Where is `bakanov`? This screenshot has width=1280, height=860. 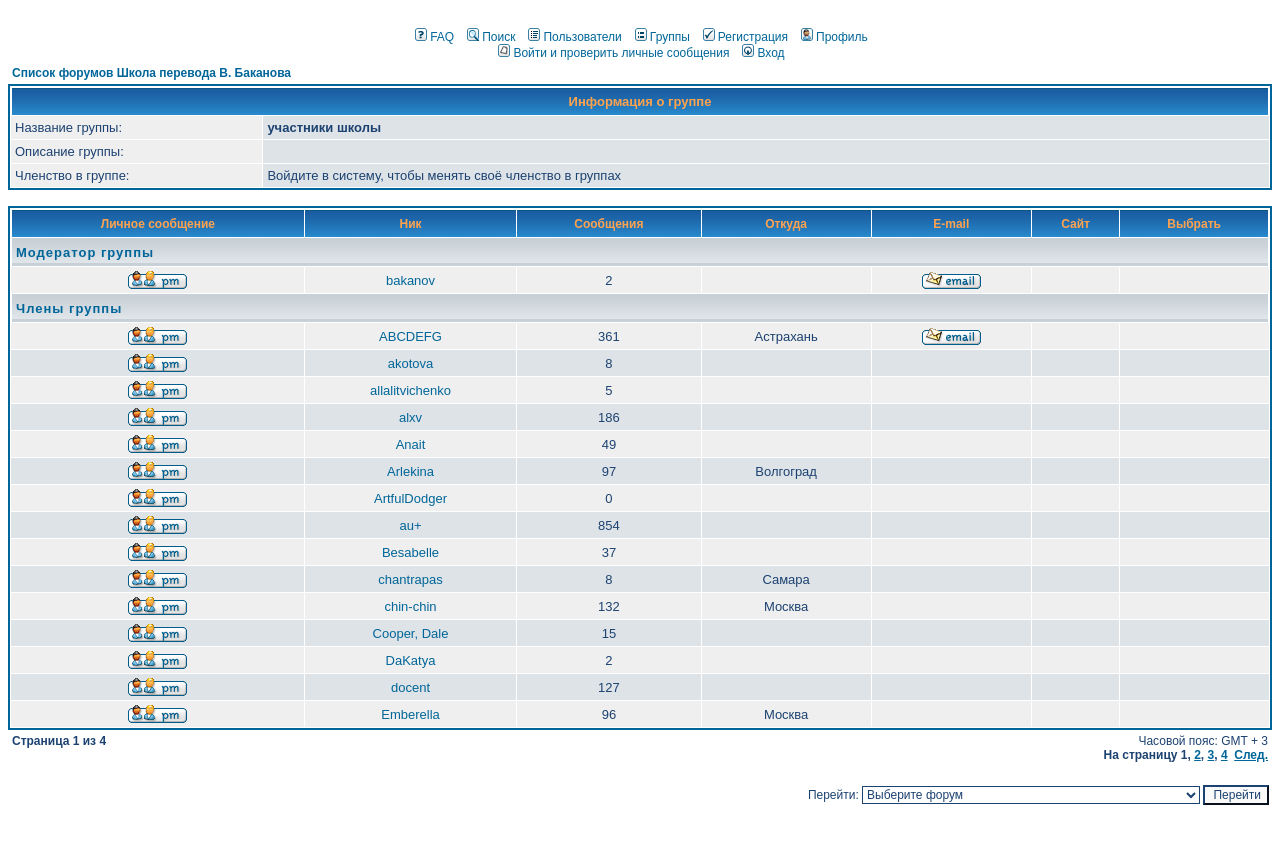 bakanov is located at coordinates (410, 280).